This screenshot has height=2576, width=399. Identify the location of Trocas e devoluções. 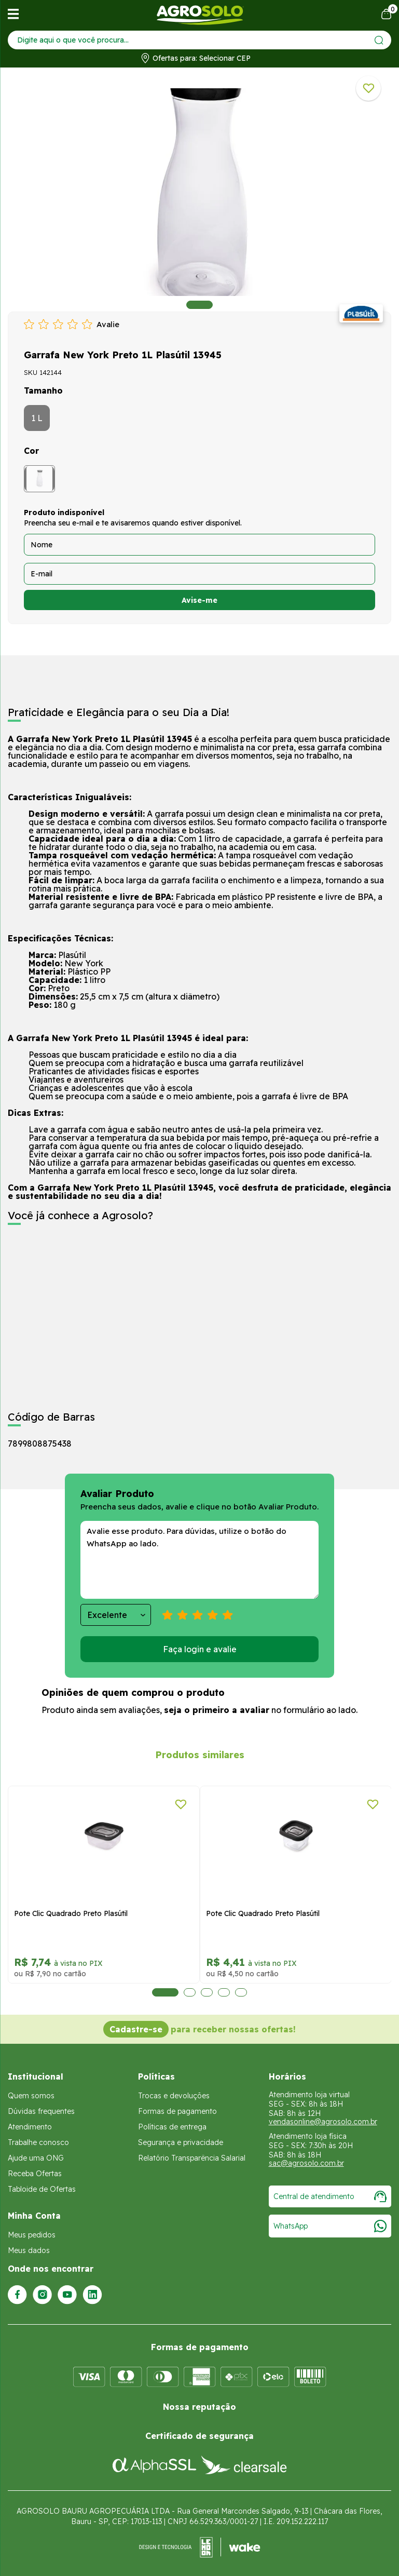
(174, 2095).